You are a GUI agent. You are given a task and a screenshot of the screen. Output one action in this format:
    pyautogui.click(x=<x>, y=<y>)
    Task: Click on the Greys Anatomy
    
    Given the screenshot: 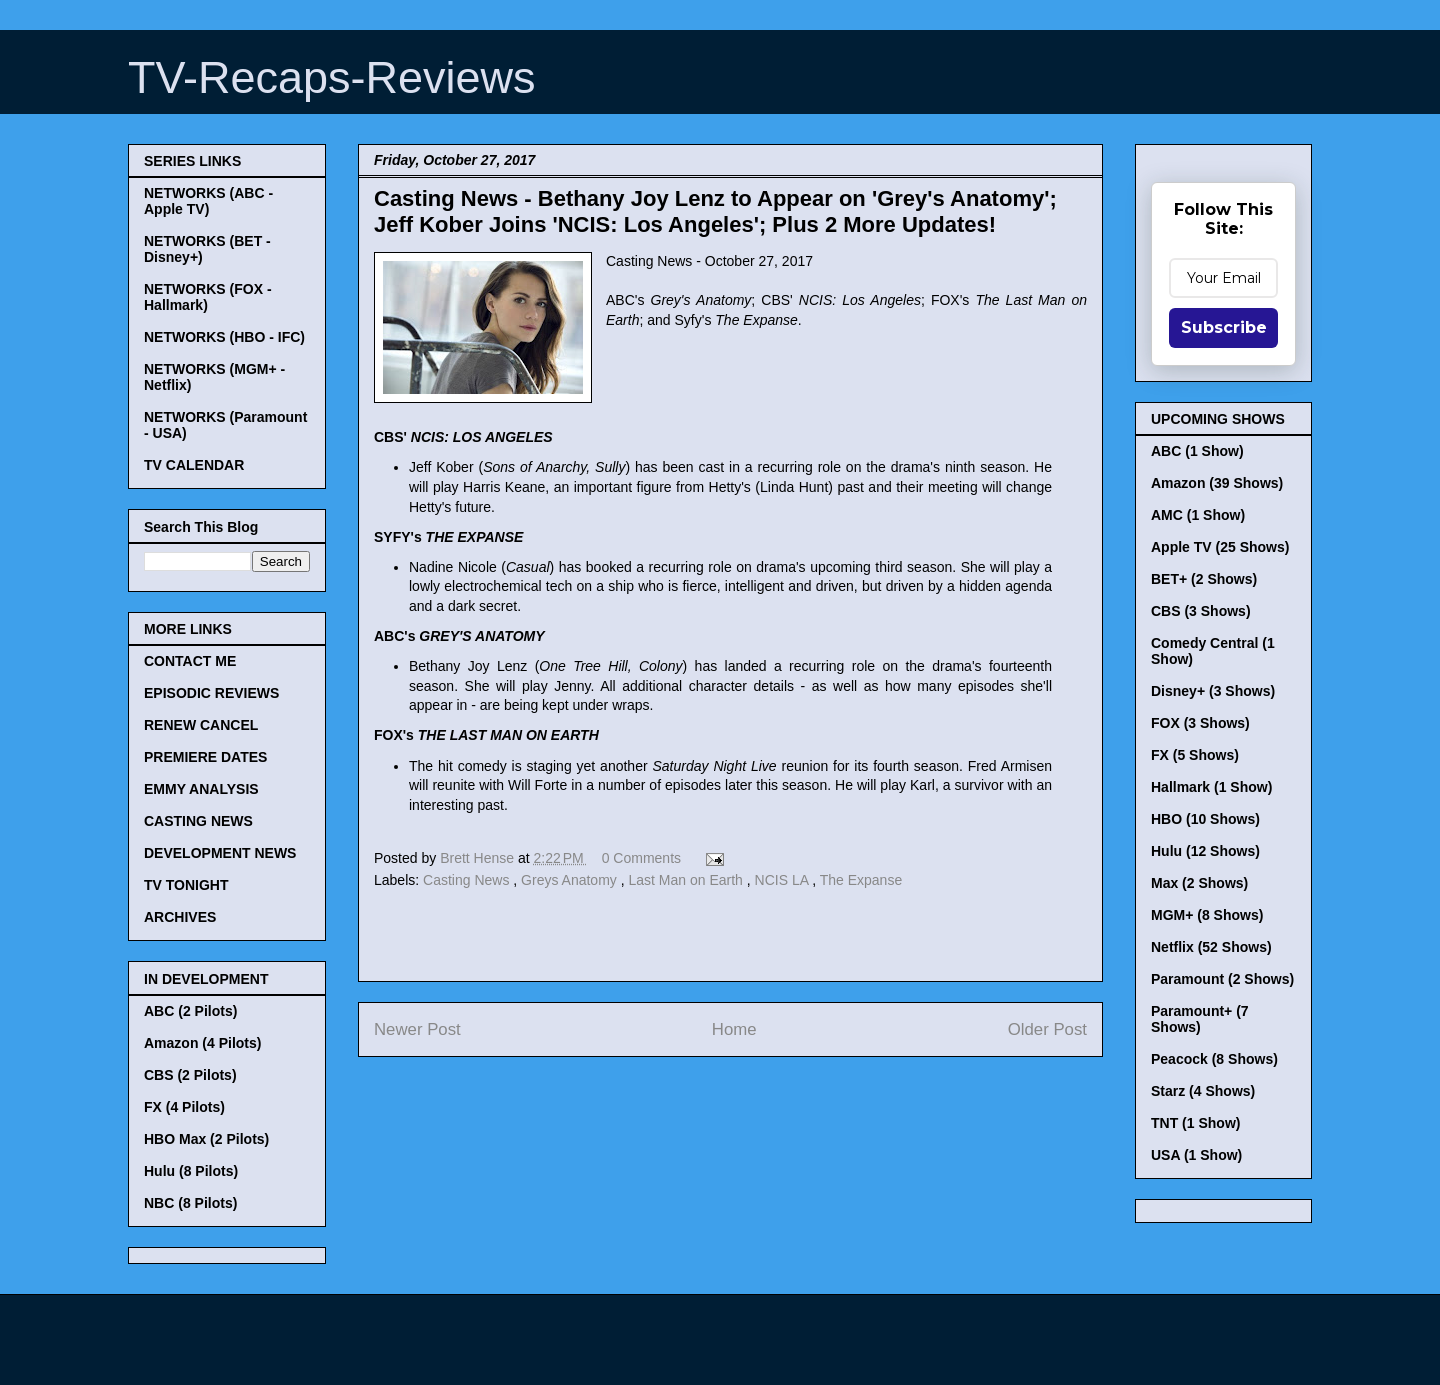 What is the action you would take?
    pyautogui.click(x=571, y=880)
    